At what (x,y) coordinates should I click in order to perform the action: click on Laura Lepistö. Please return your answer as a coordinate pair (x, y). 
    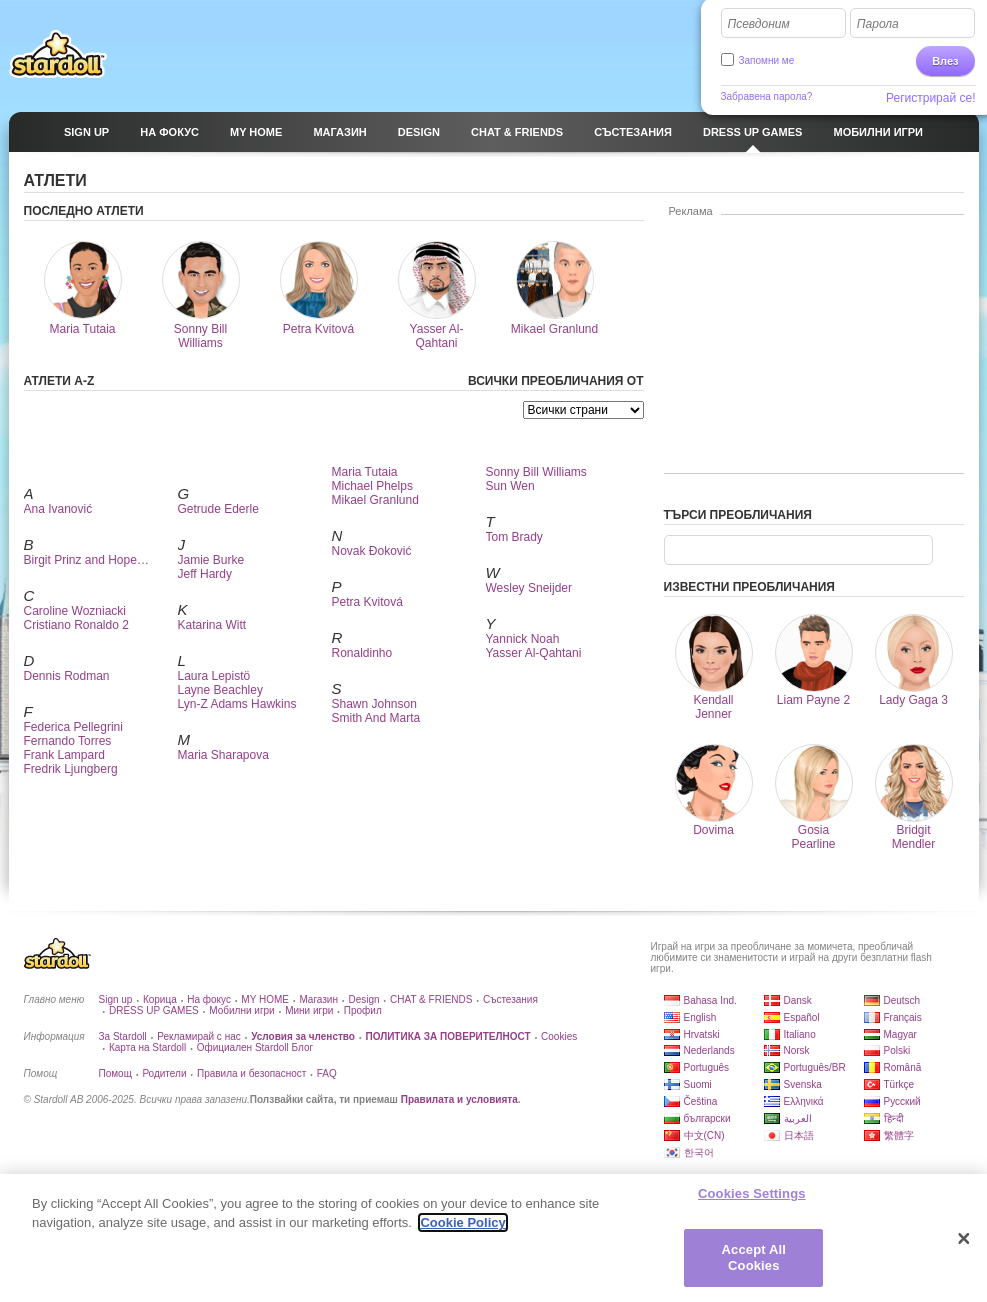
    Looking at the image, I should click on (214, 676).